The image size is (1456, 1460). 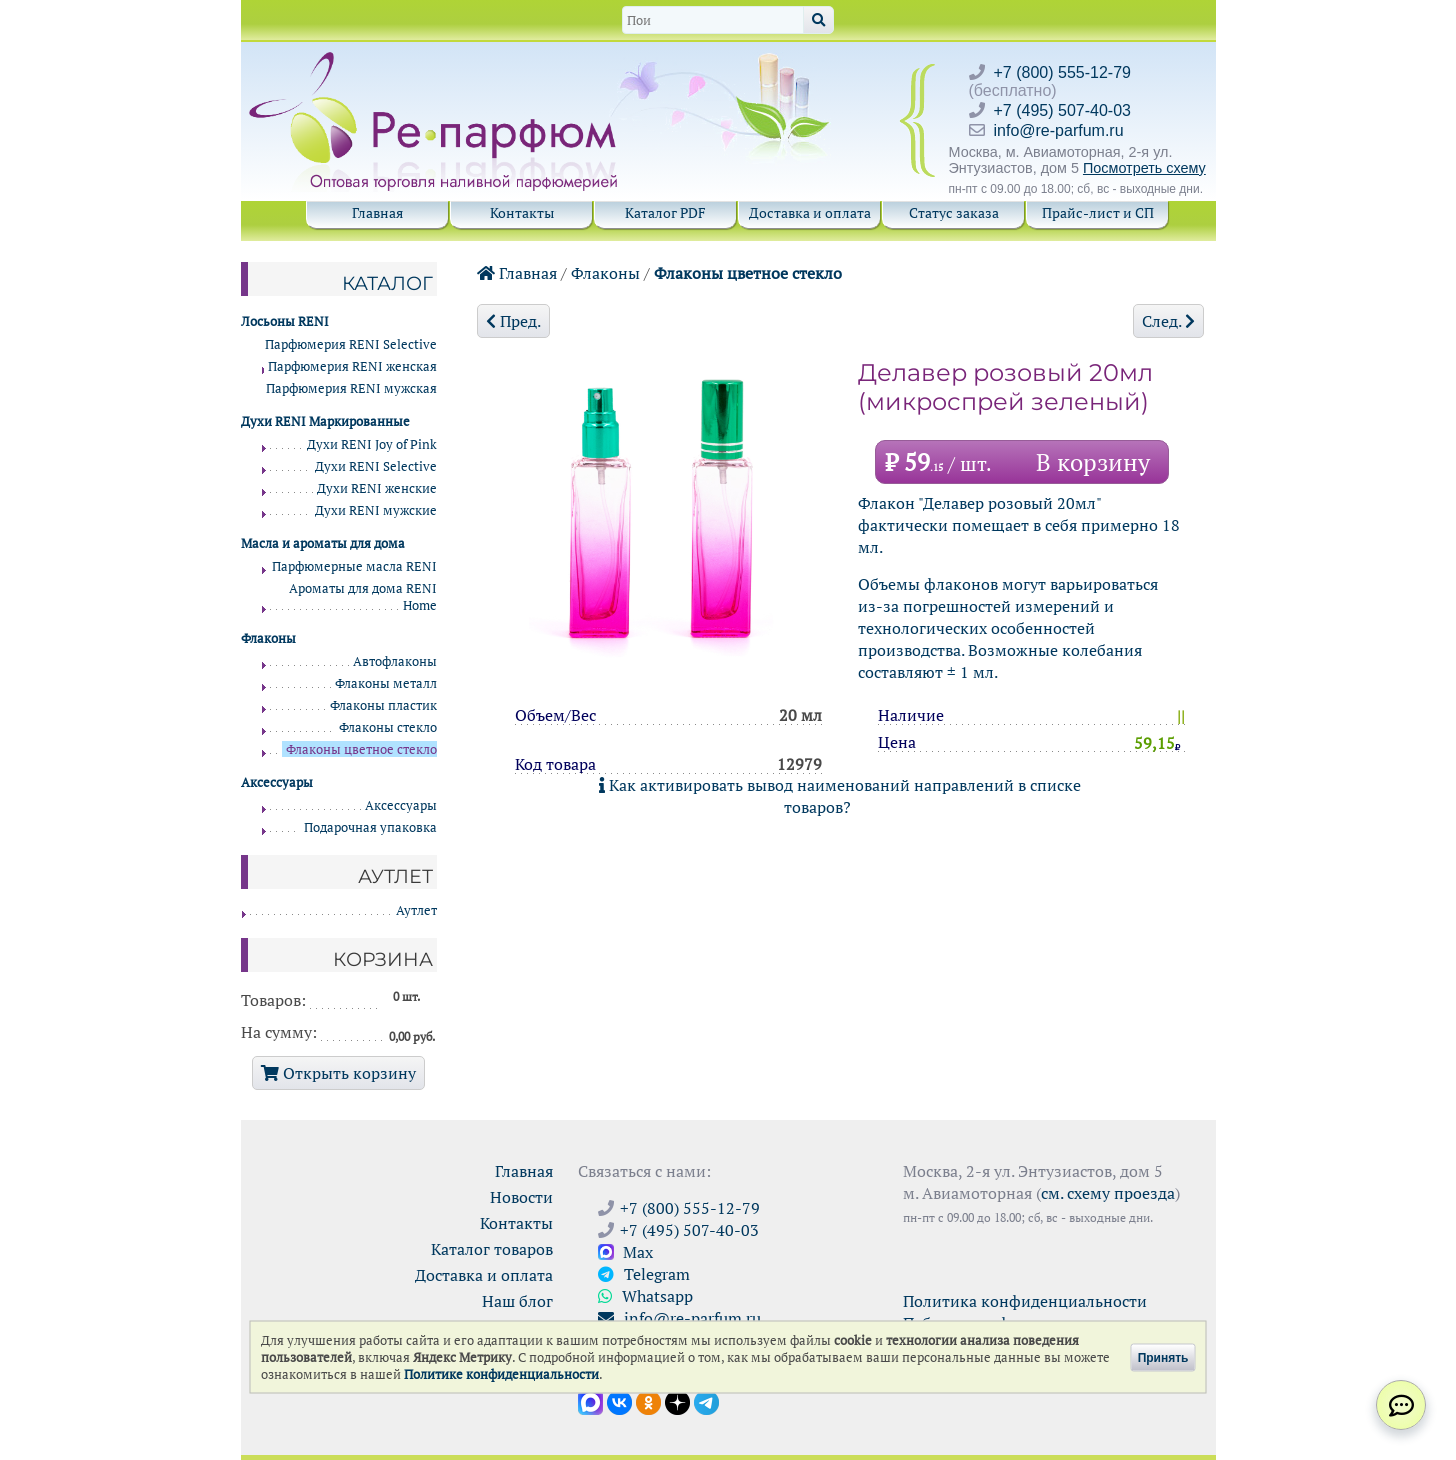 What do you see at coordinates (706, 1401) in the screenshot?
I see `[Наши новости в Telegram]` at bounding box center [706, 1401].